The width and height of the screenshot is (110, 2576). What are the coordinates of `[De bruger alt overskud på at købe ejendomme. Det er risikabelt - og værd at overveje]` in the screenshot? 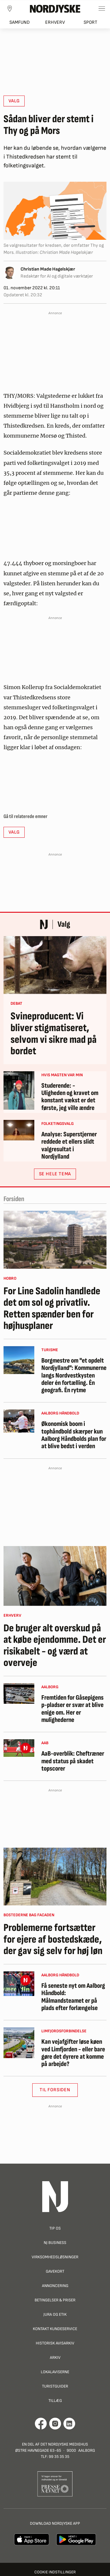 It's located at (55, 1576).